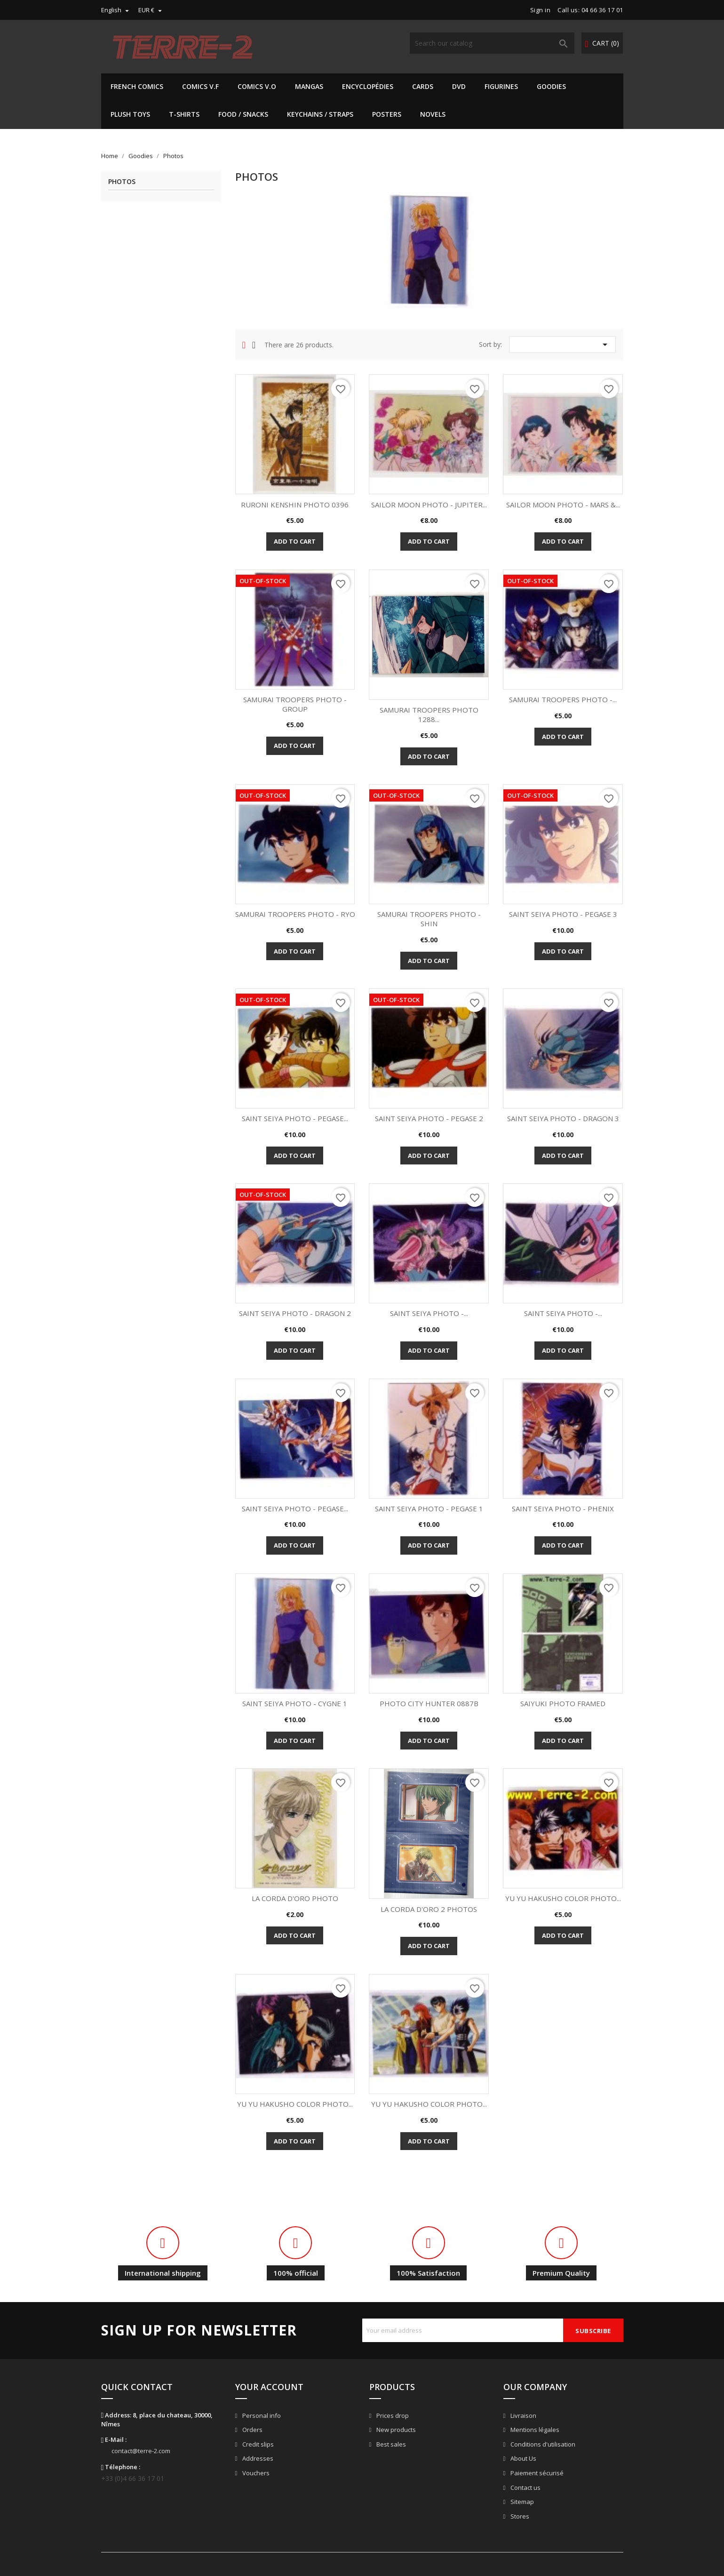  I want to click on SAINT SEIYA PHOTO - PEGASE 2, so click(429, 1118).